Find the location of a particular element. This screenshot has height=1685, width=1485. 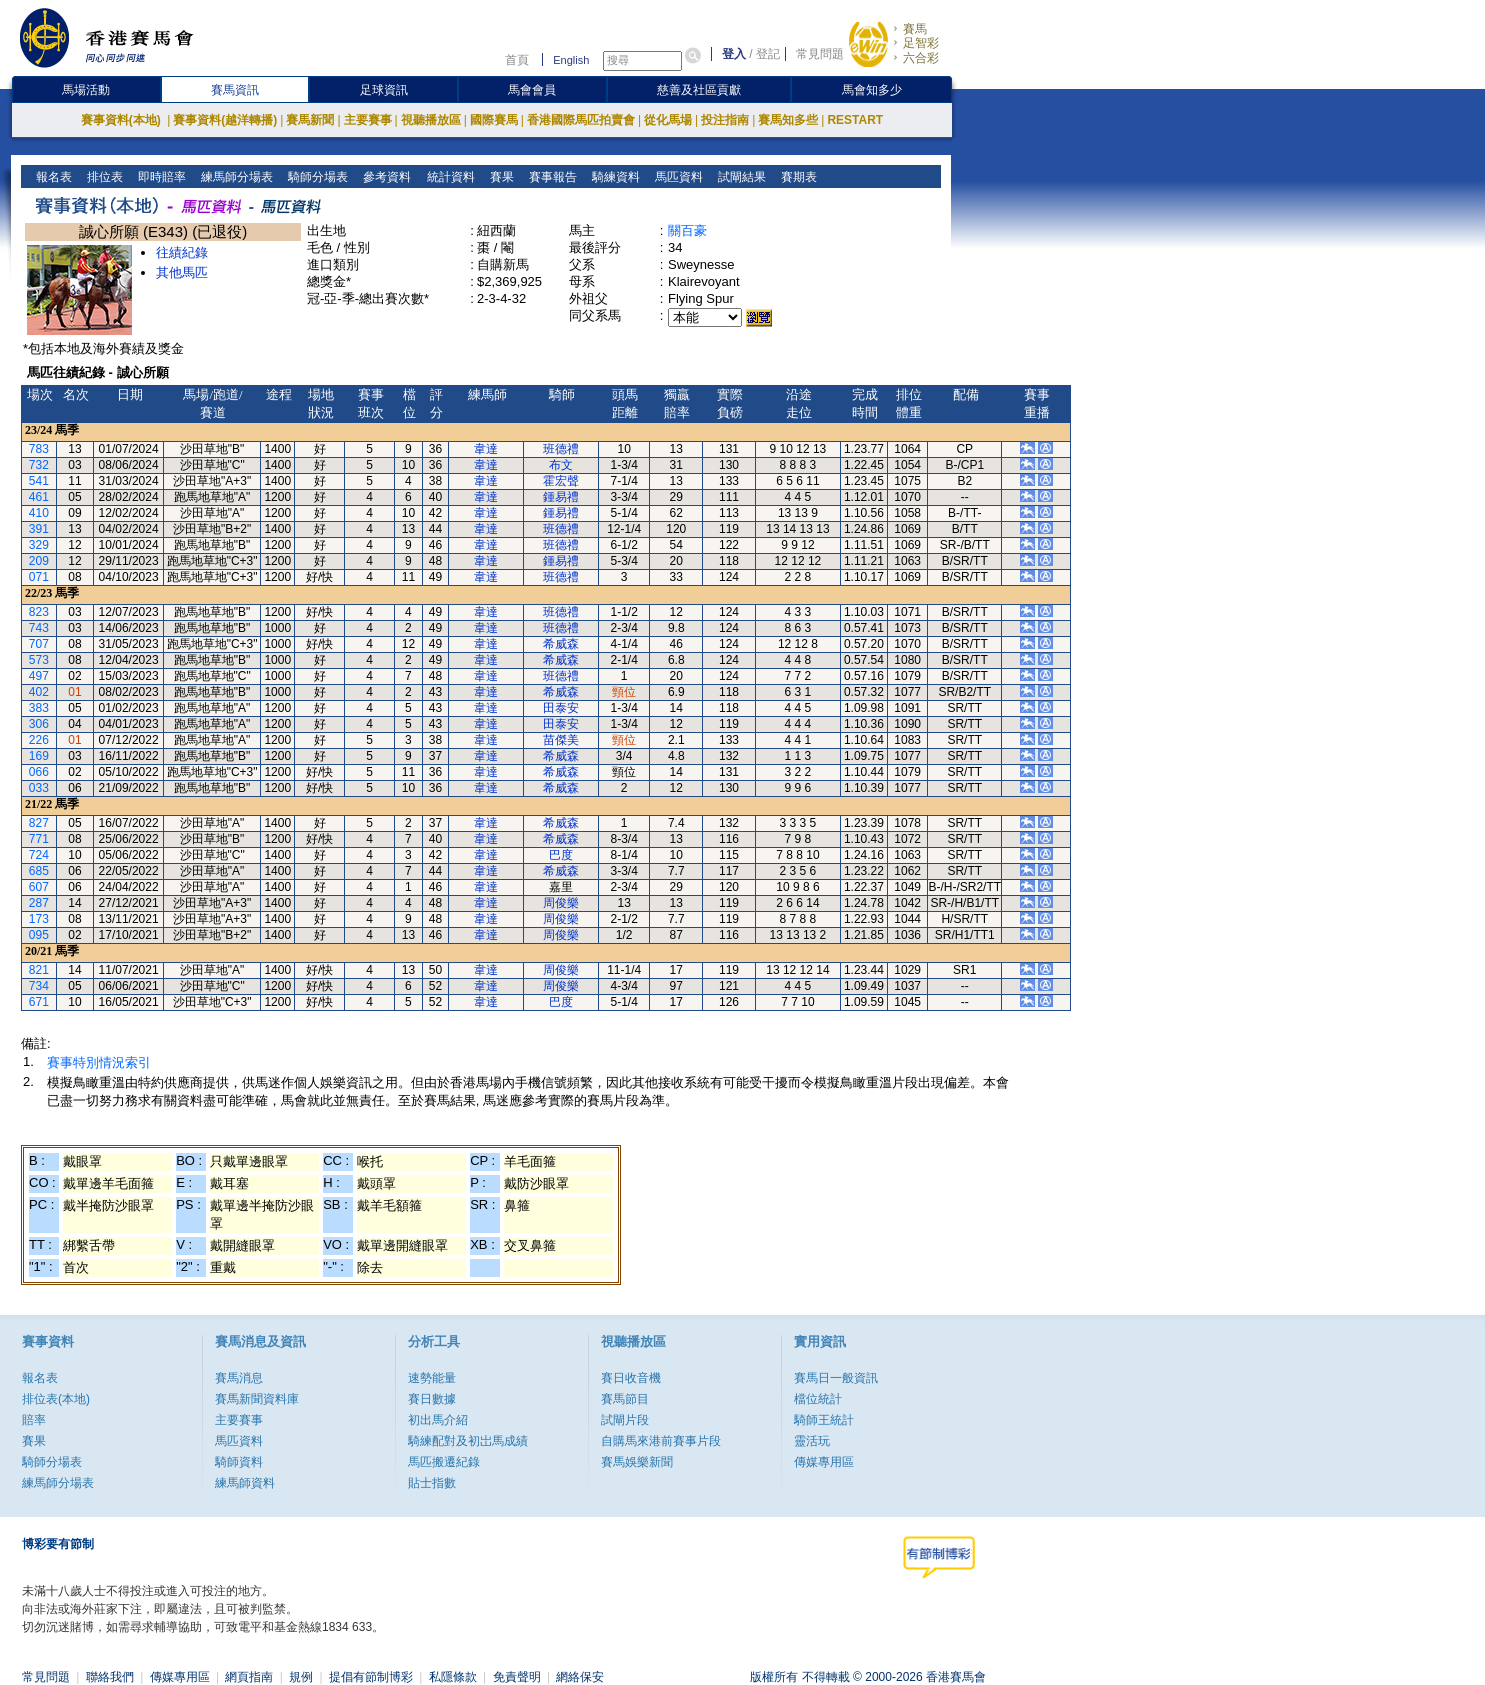

參考資料 is located at coordinates (385, 177).